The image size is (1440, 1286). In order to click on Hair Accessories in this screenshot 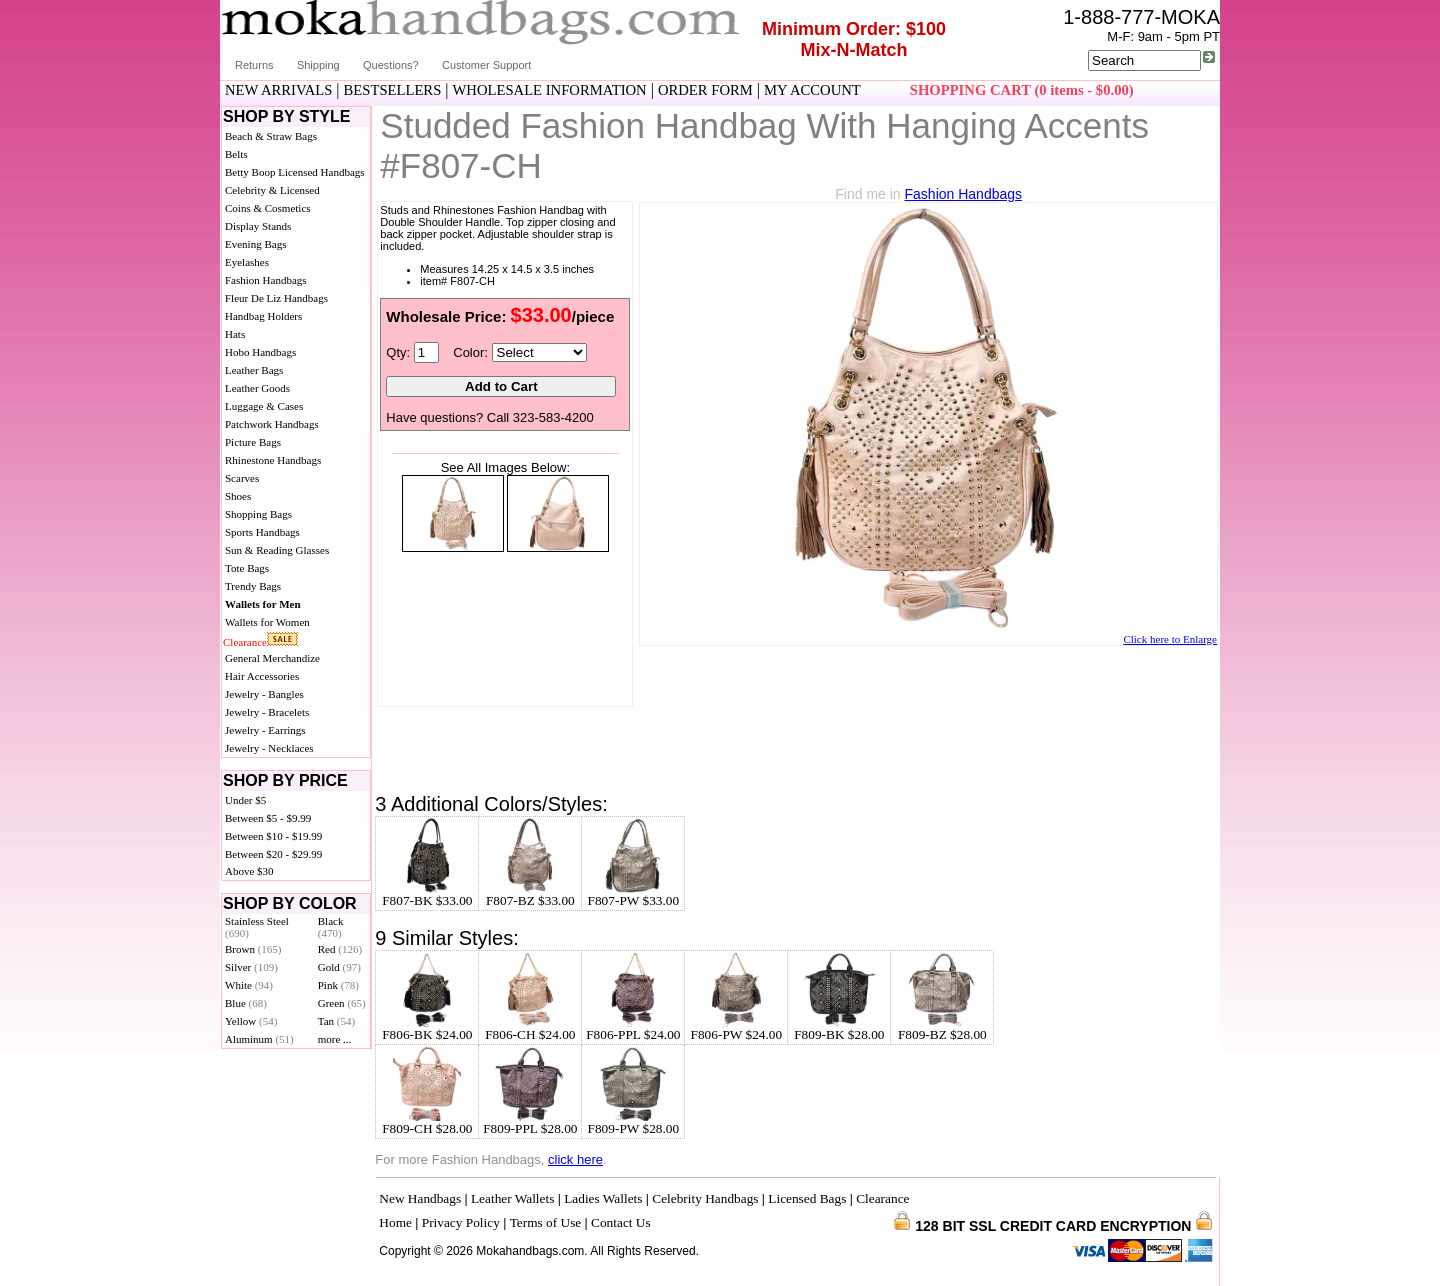, I will do `click(262, 676)`.